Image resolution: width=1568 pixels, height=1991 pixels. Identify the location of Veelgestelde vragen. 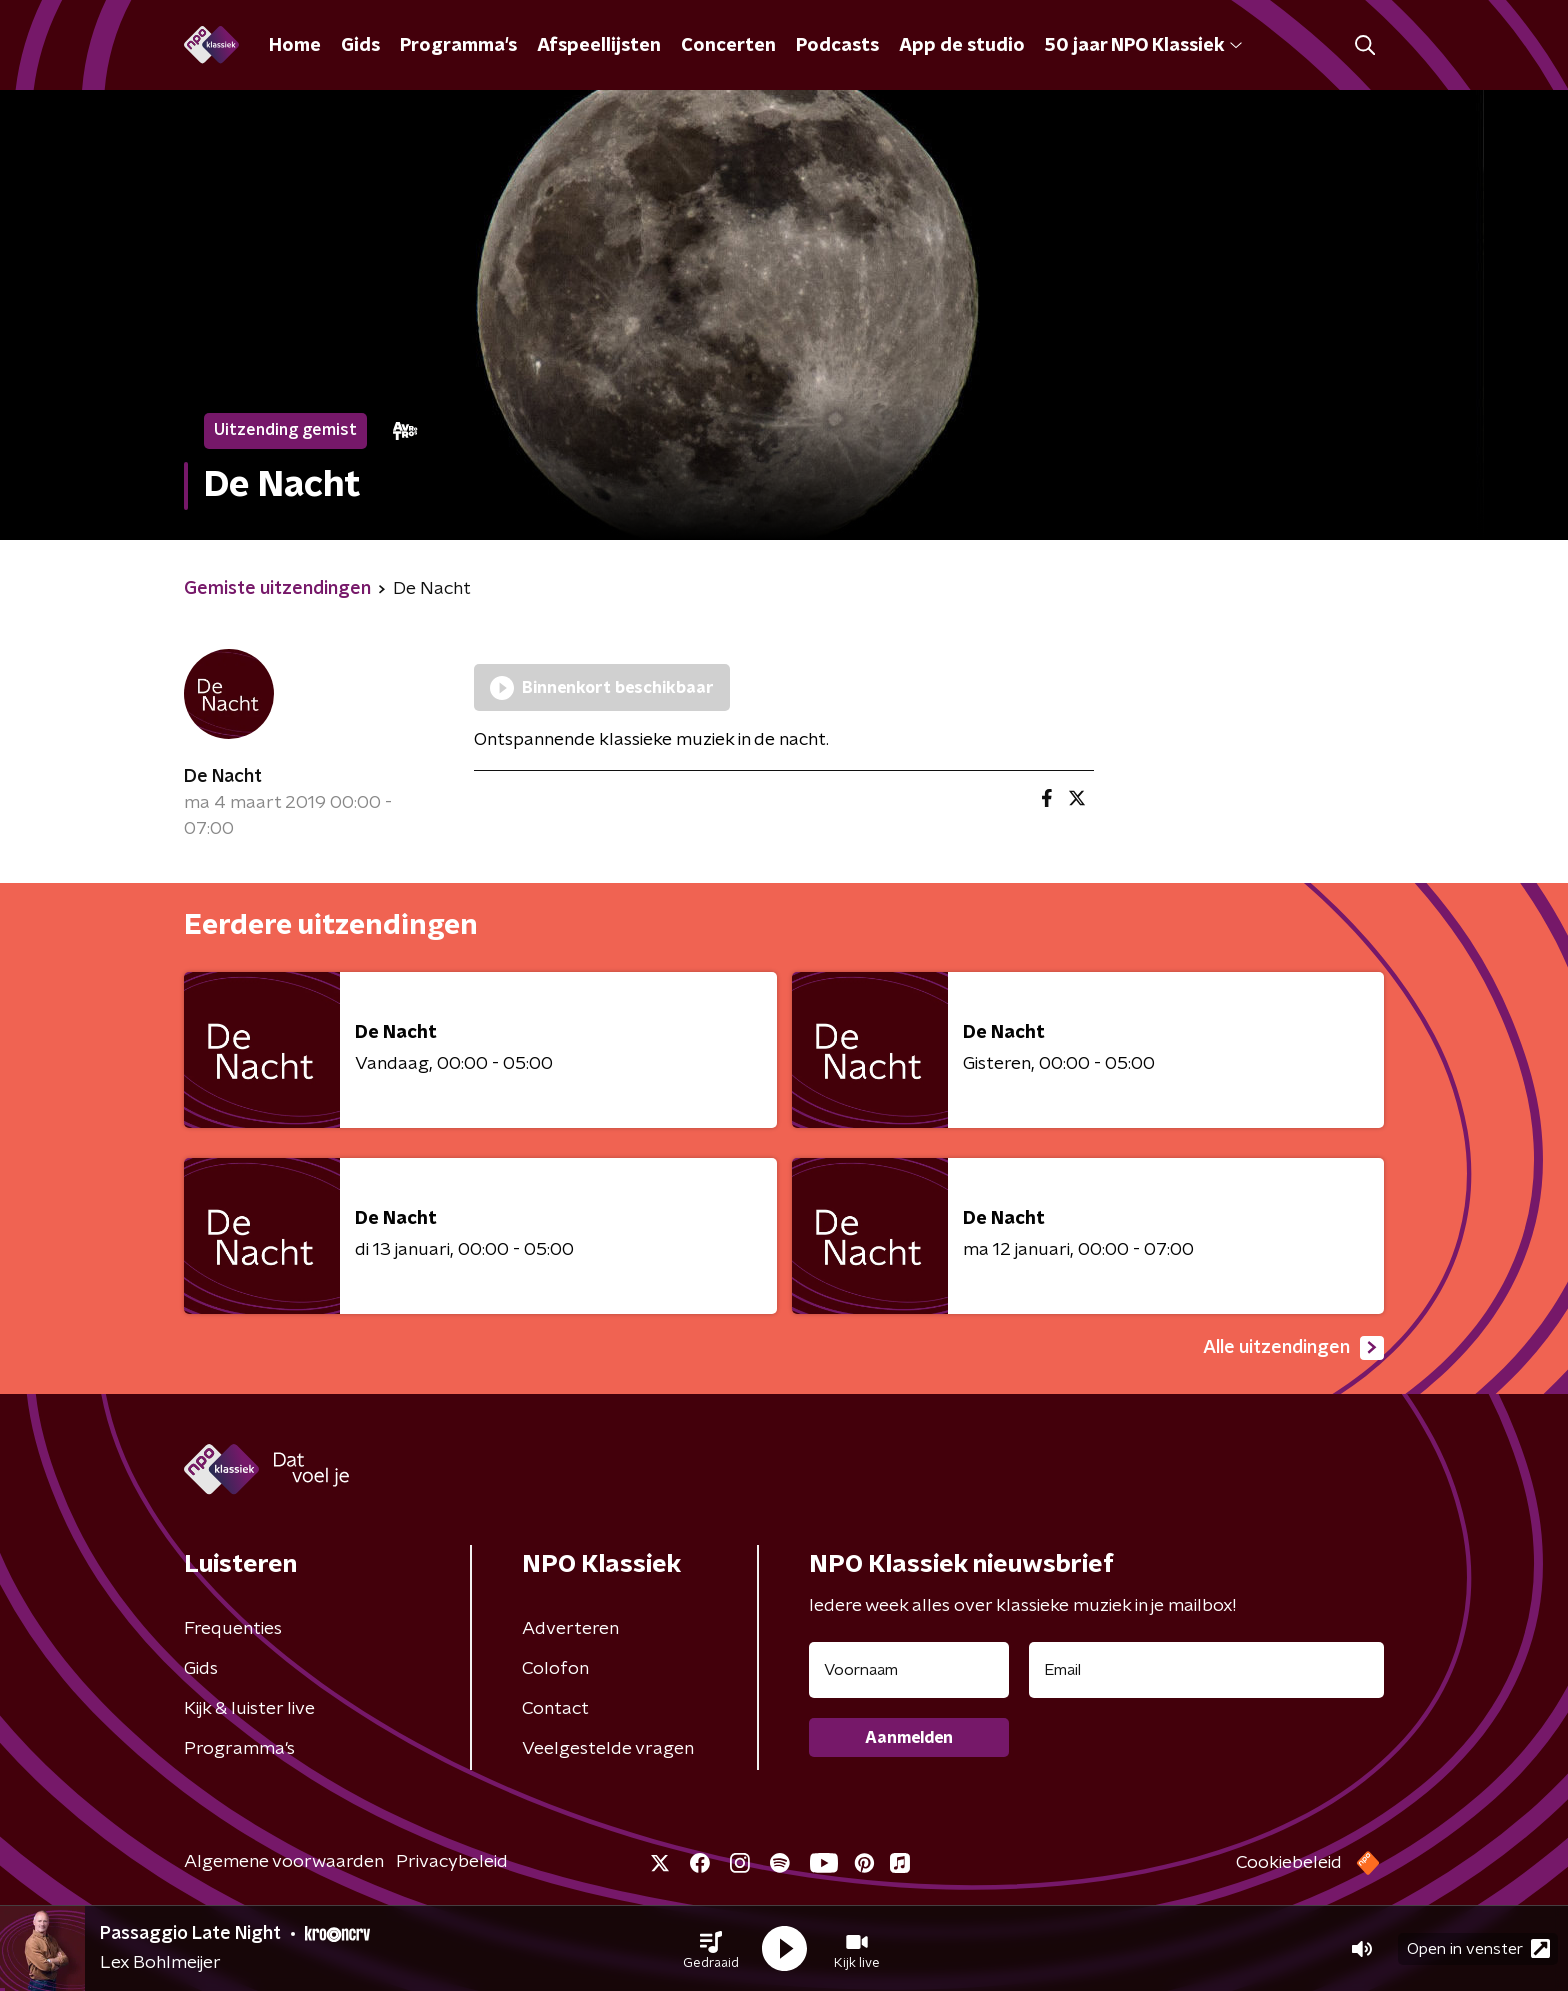
(608, 1749).